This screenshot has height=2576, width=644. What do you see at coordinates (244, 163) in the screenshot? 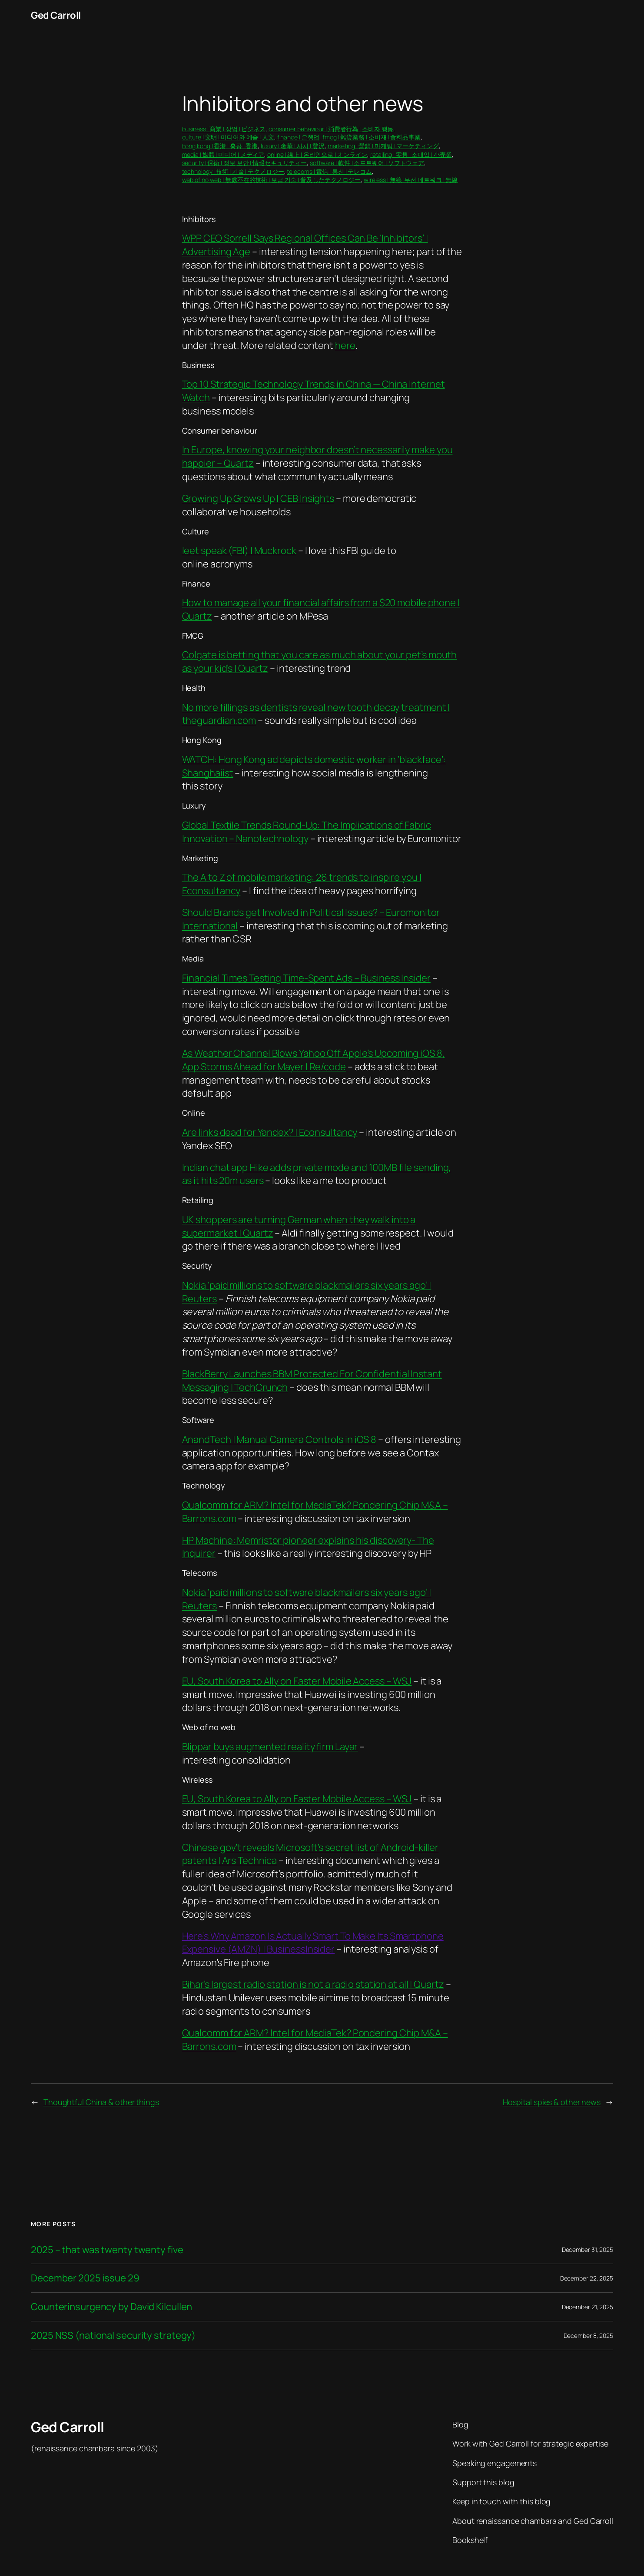
I see `security | 保衛 | 정보 보안 | 情報セキュリティー` at bounding box center [244, 163].